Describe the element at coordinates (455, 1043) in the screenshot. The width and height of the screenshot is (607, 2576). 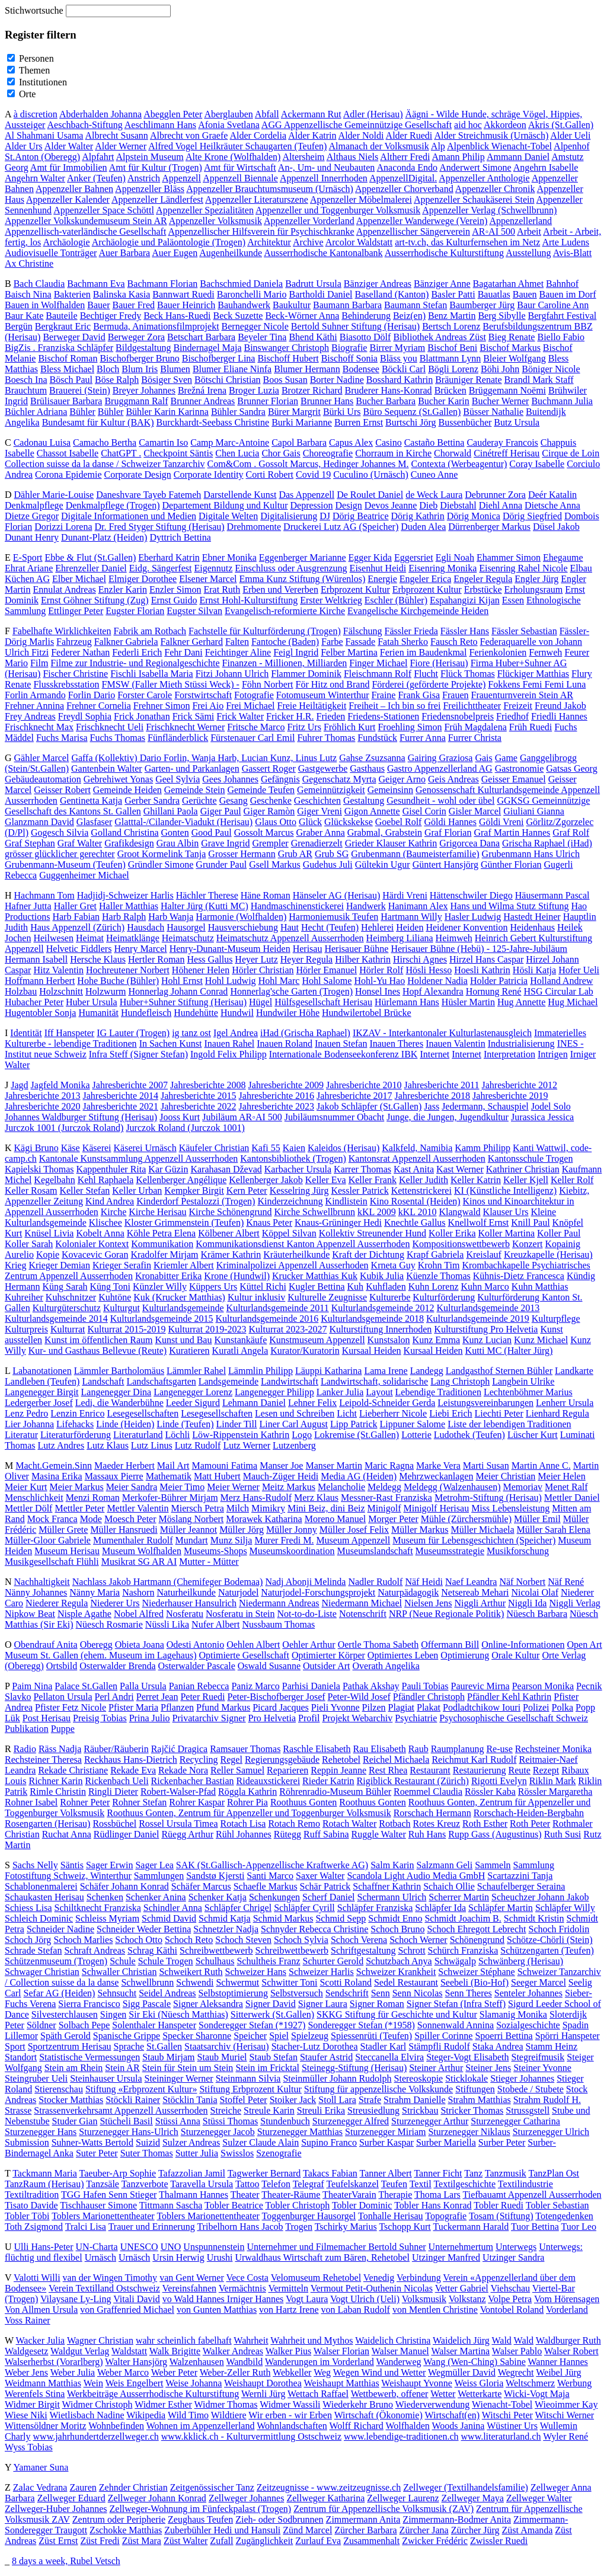
I see `Inauen Valentin` at that location.